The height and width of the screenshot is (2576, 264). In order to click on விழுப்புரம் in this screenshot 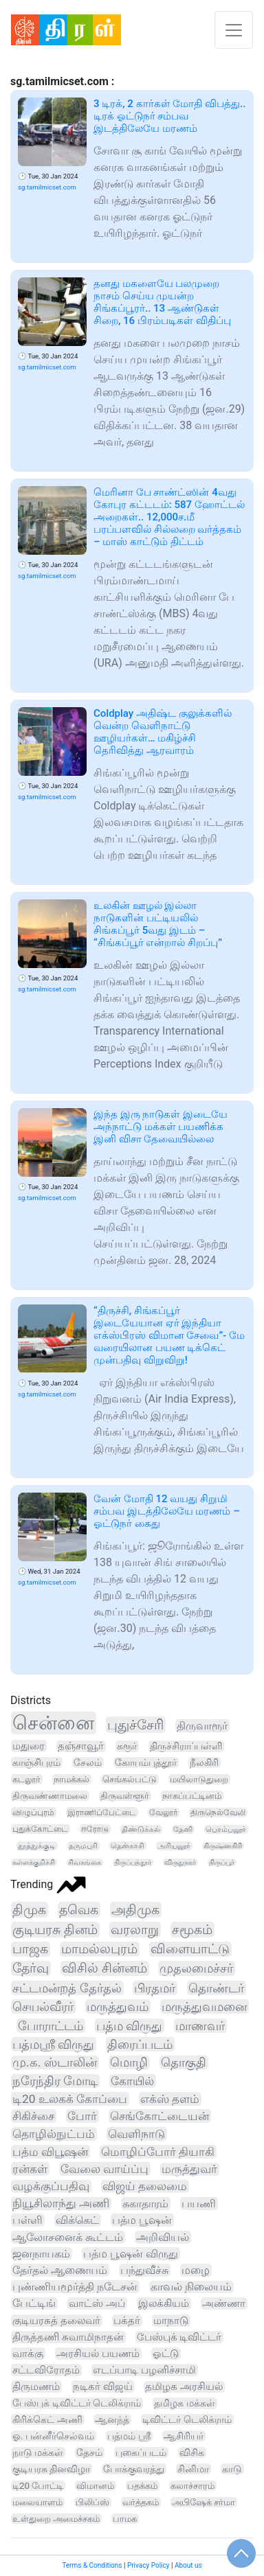, I will do `click(33, 1812)`.